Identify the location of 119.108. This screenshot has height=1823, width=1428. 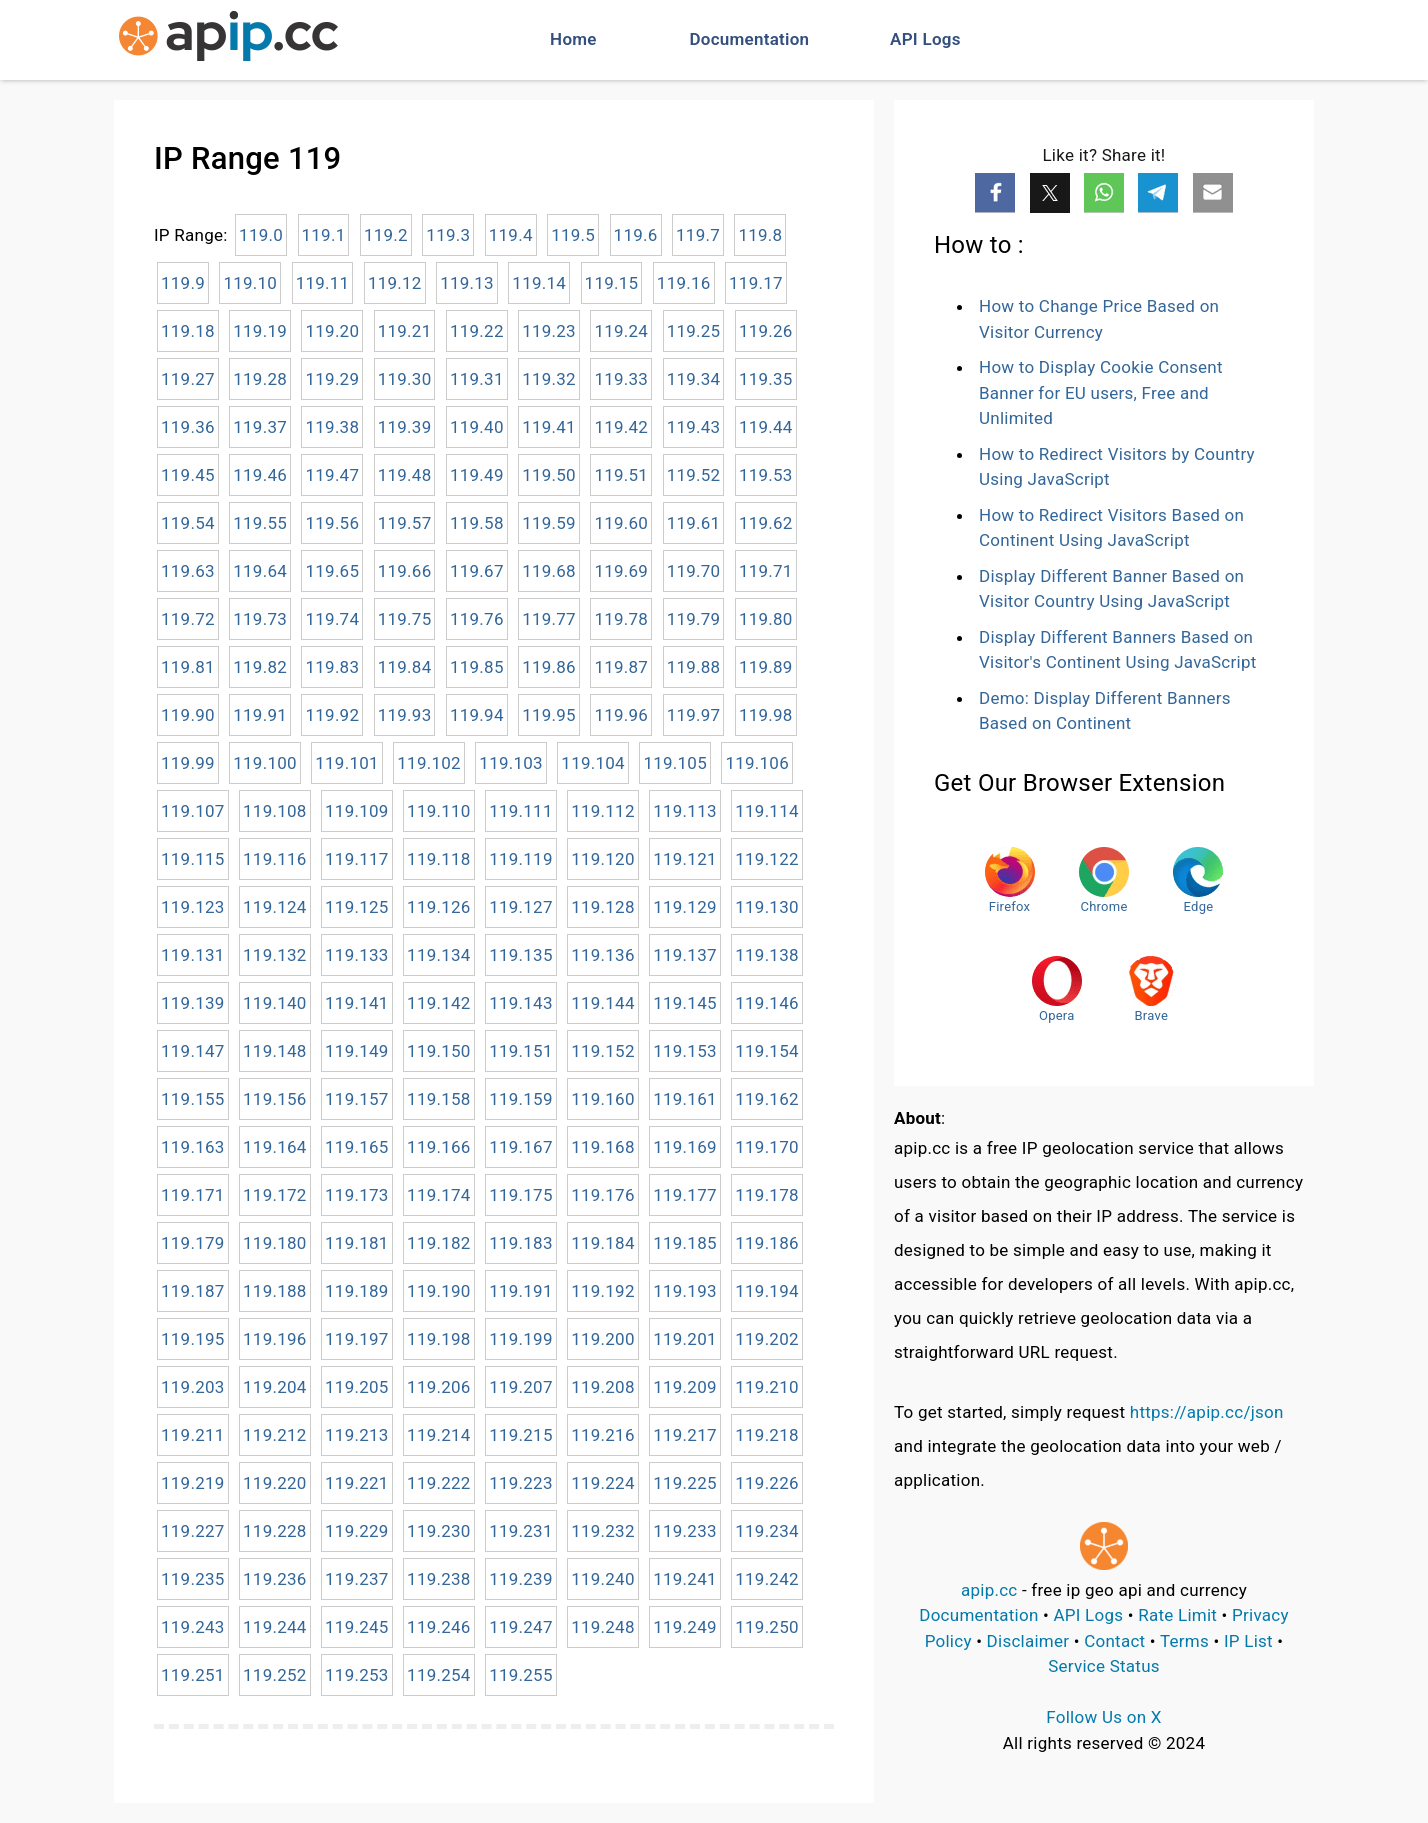
(275, 811).